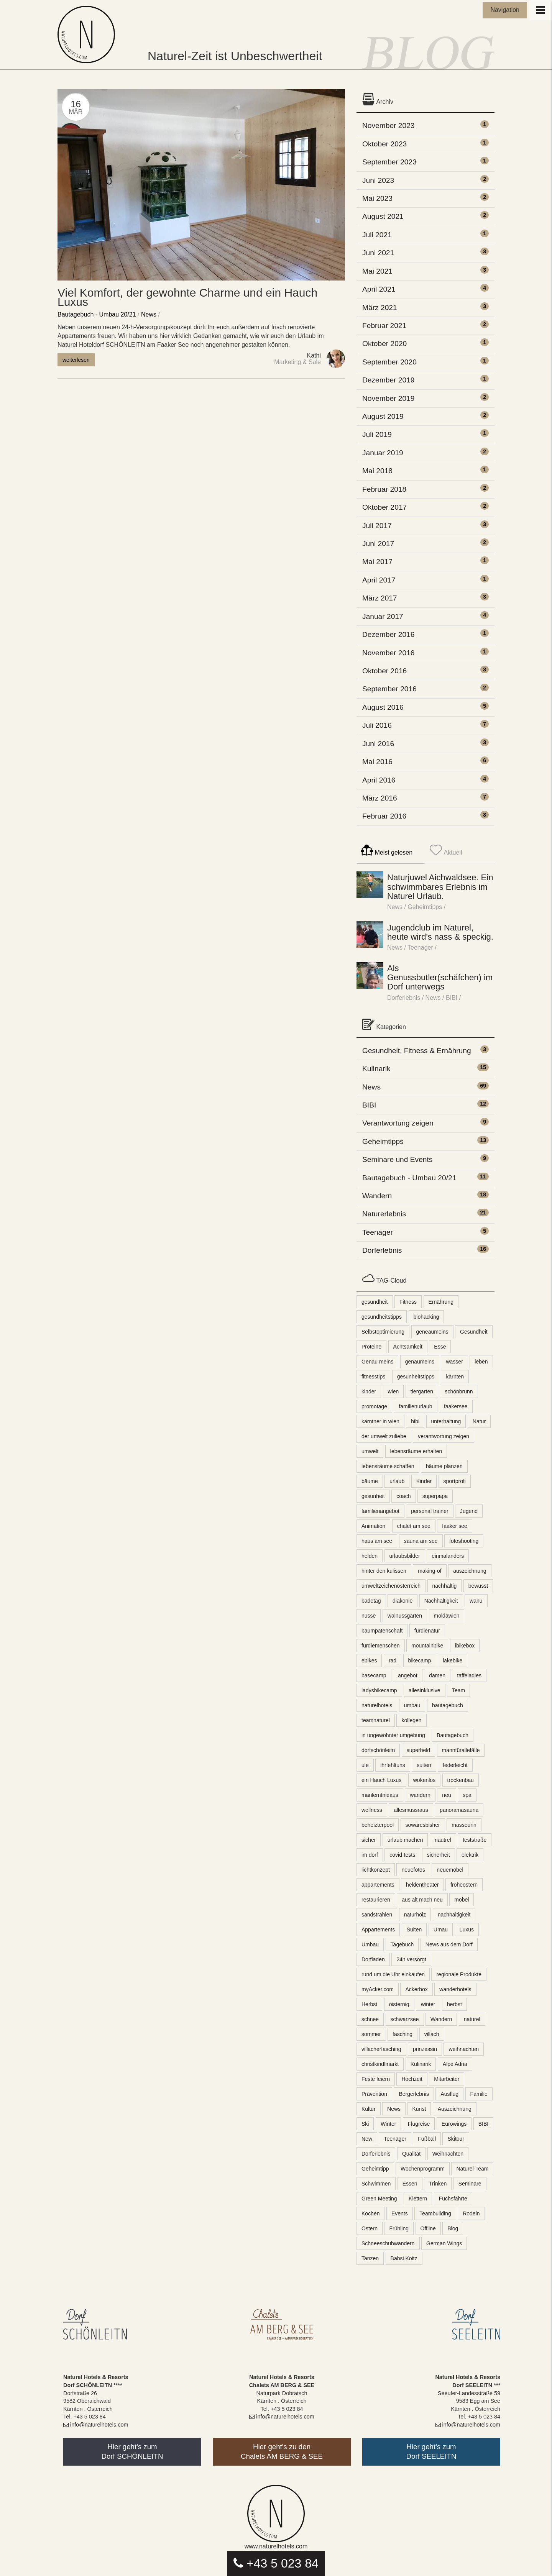 The image size is (552, 2576). I want to click on sicherheit, so click(438, 1855).